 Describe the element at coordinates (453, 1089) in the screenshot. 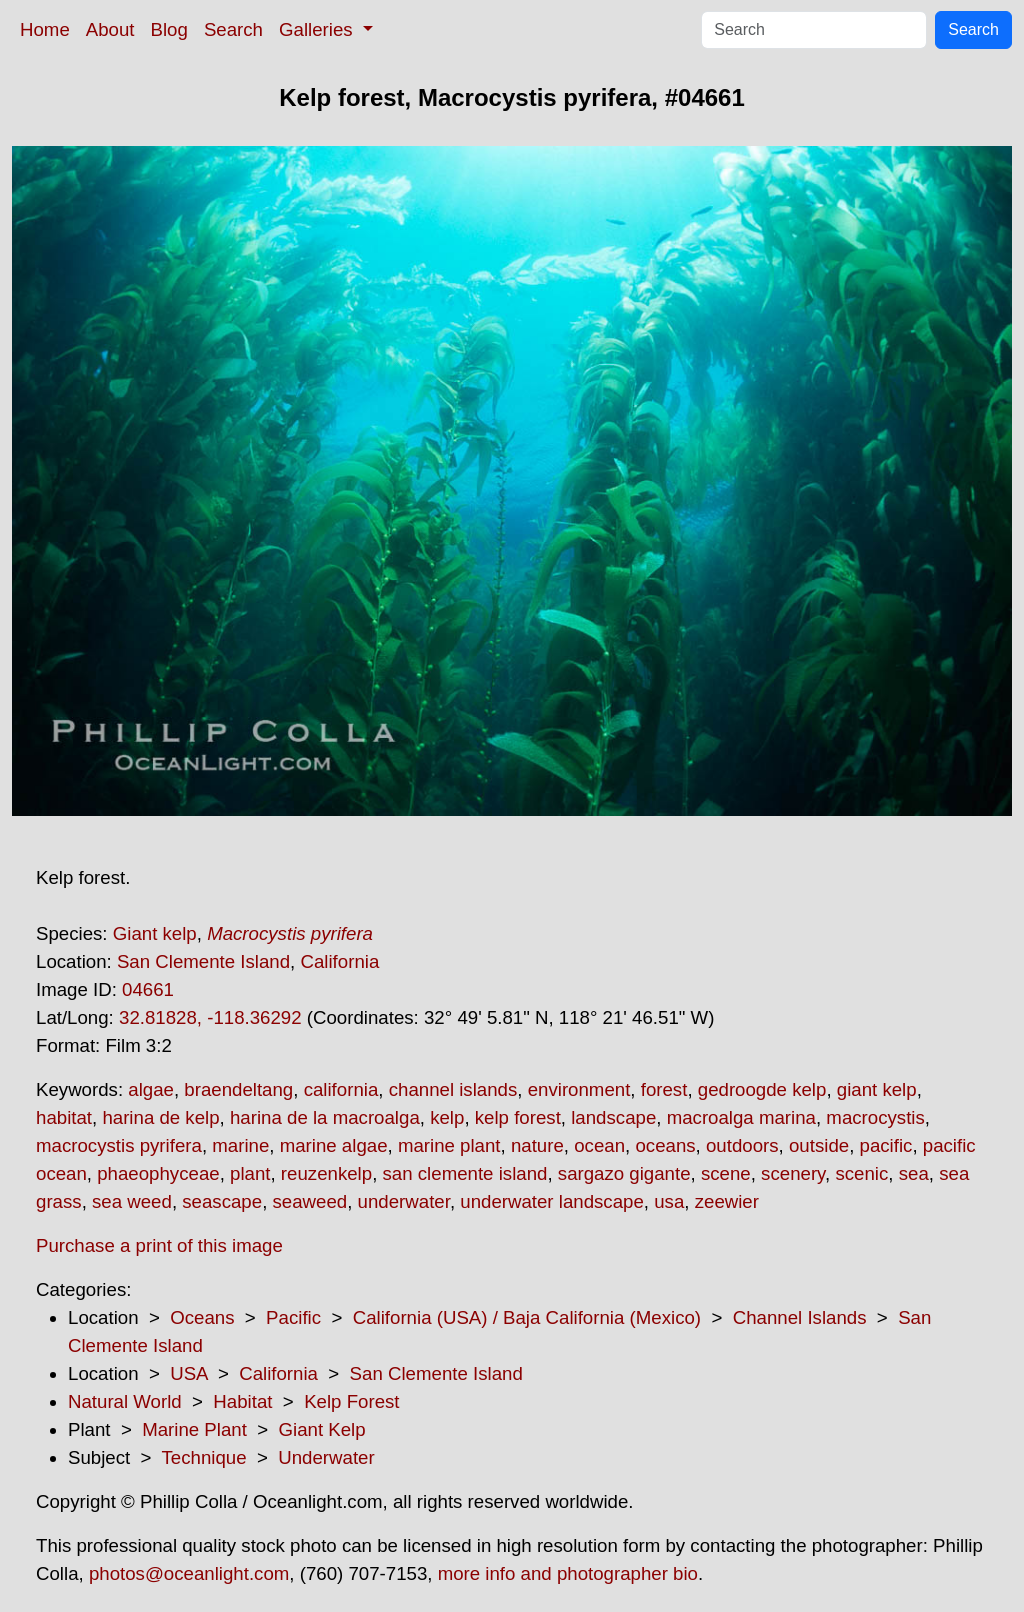

I see `channel islands` at that location.